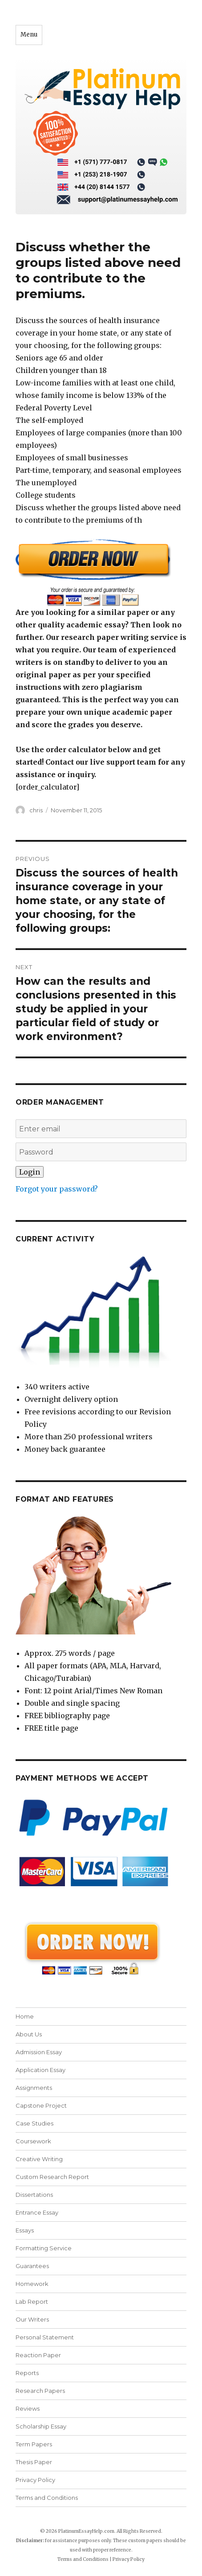 This screenshot has height=2576, width=202. What do you see at coordinates (34, 2087) in the screenshot?
I see `Assignments` at bounding box center [34, 2087].